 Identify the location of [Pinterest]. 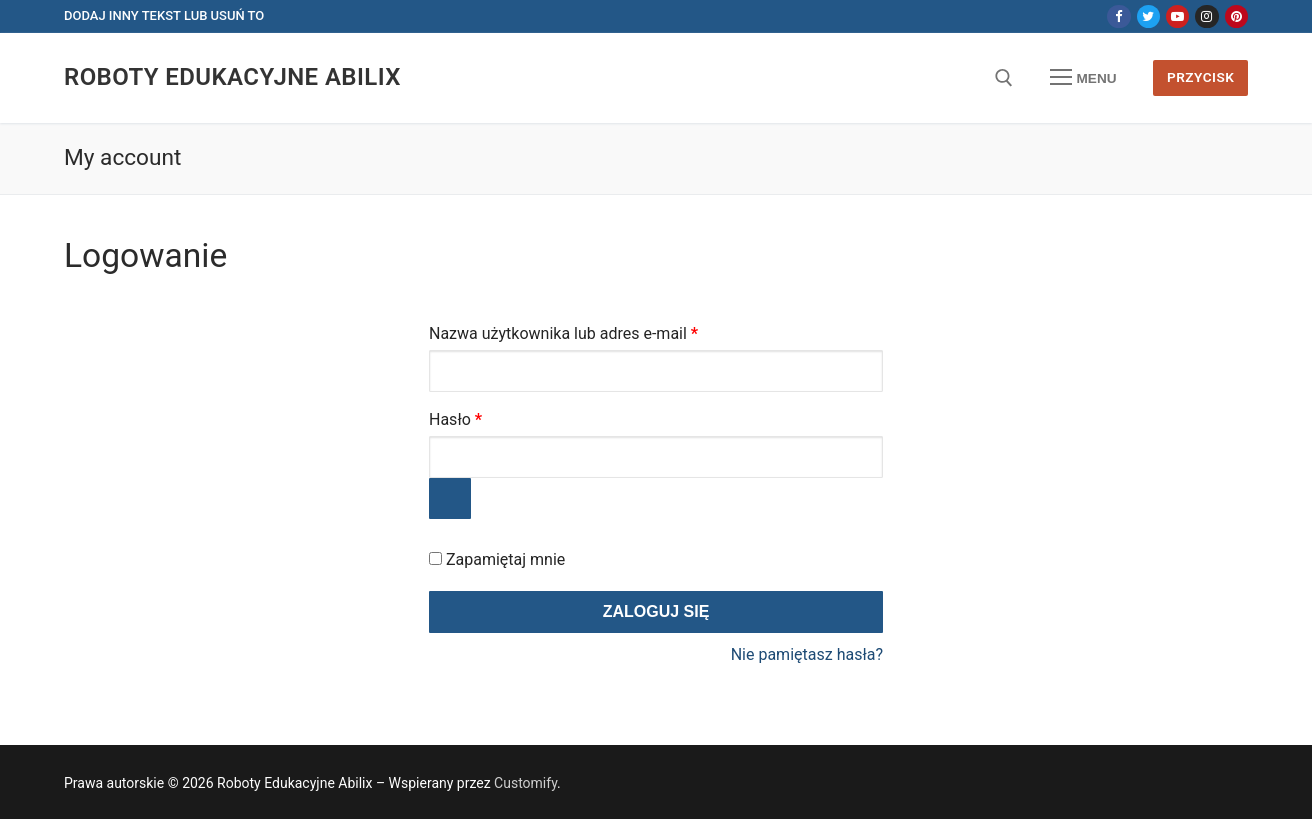
(1236, 16).